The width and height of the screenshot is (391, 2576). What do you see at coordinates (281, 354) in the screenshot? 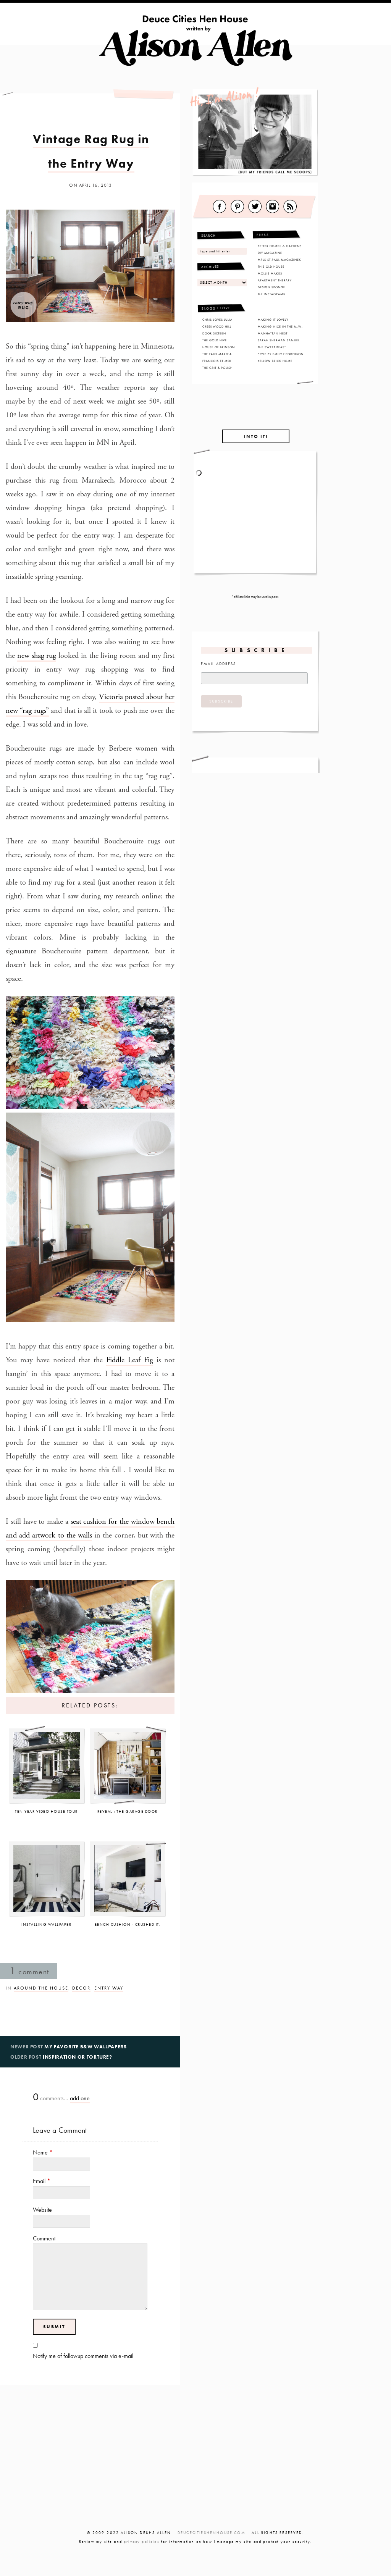
I see `Style By Emily Henderson` at bounding box center [281, 354].